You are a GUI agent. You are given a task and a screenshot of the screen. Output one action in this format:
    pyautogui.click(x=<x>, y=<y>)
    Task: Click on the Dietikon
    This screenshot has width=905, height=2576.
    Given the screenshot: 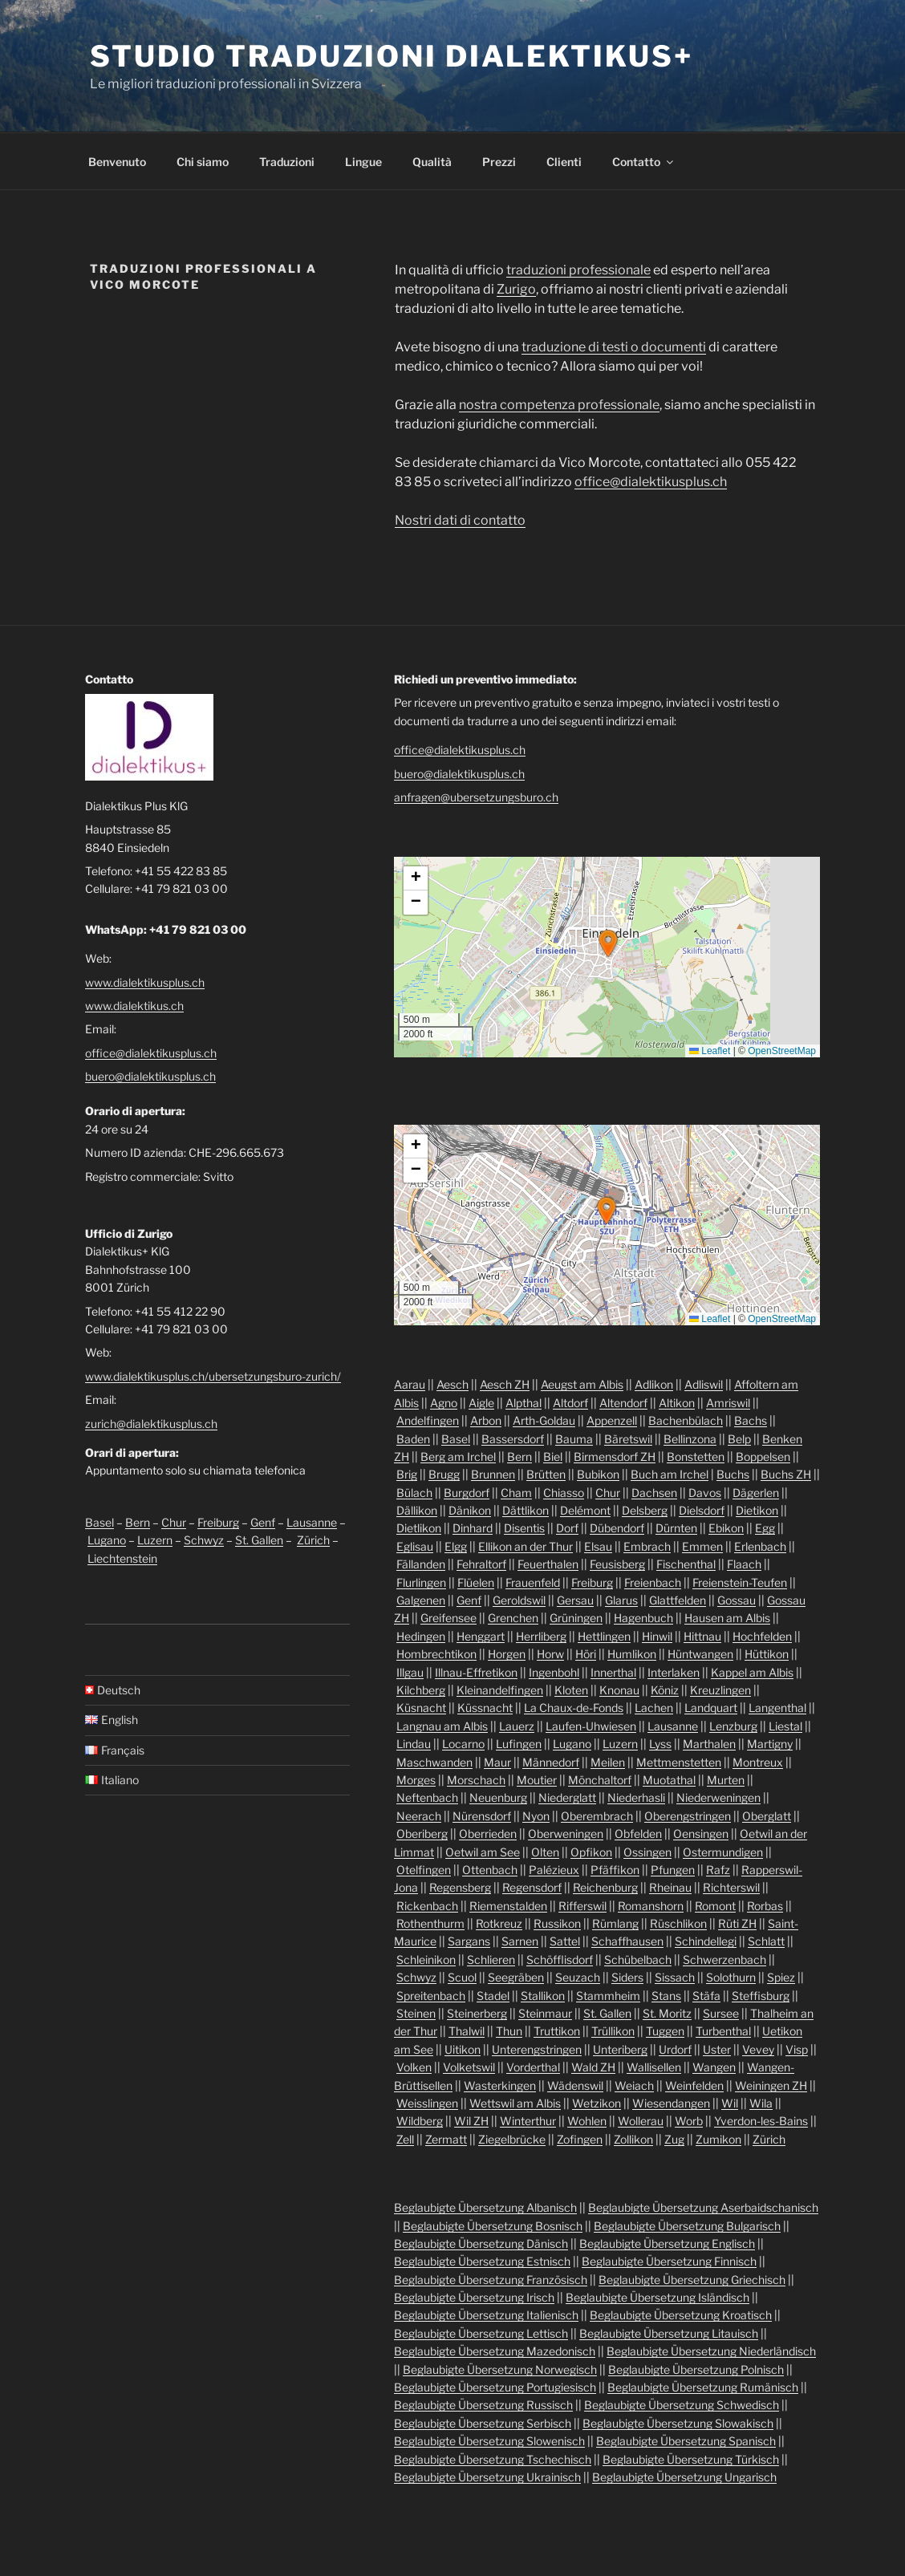 What is the action you would take?
    pyautogui.click(x=757, y=1510)
    